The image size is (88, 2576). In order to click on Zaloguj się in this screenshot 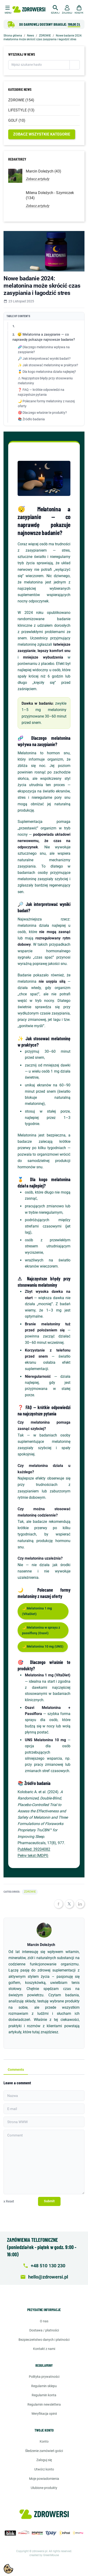, I will do `click(44, 2460)`.